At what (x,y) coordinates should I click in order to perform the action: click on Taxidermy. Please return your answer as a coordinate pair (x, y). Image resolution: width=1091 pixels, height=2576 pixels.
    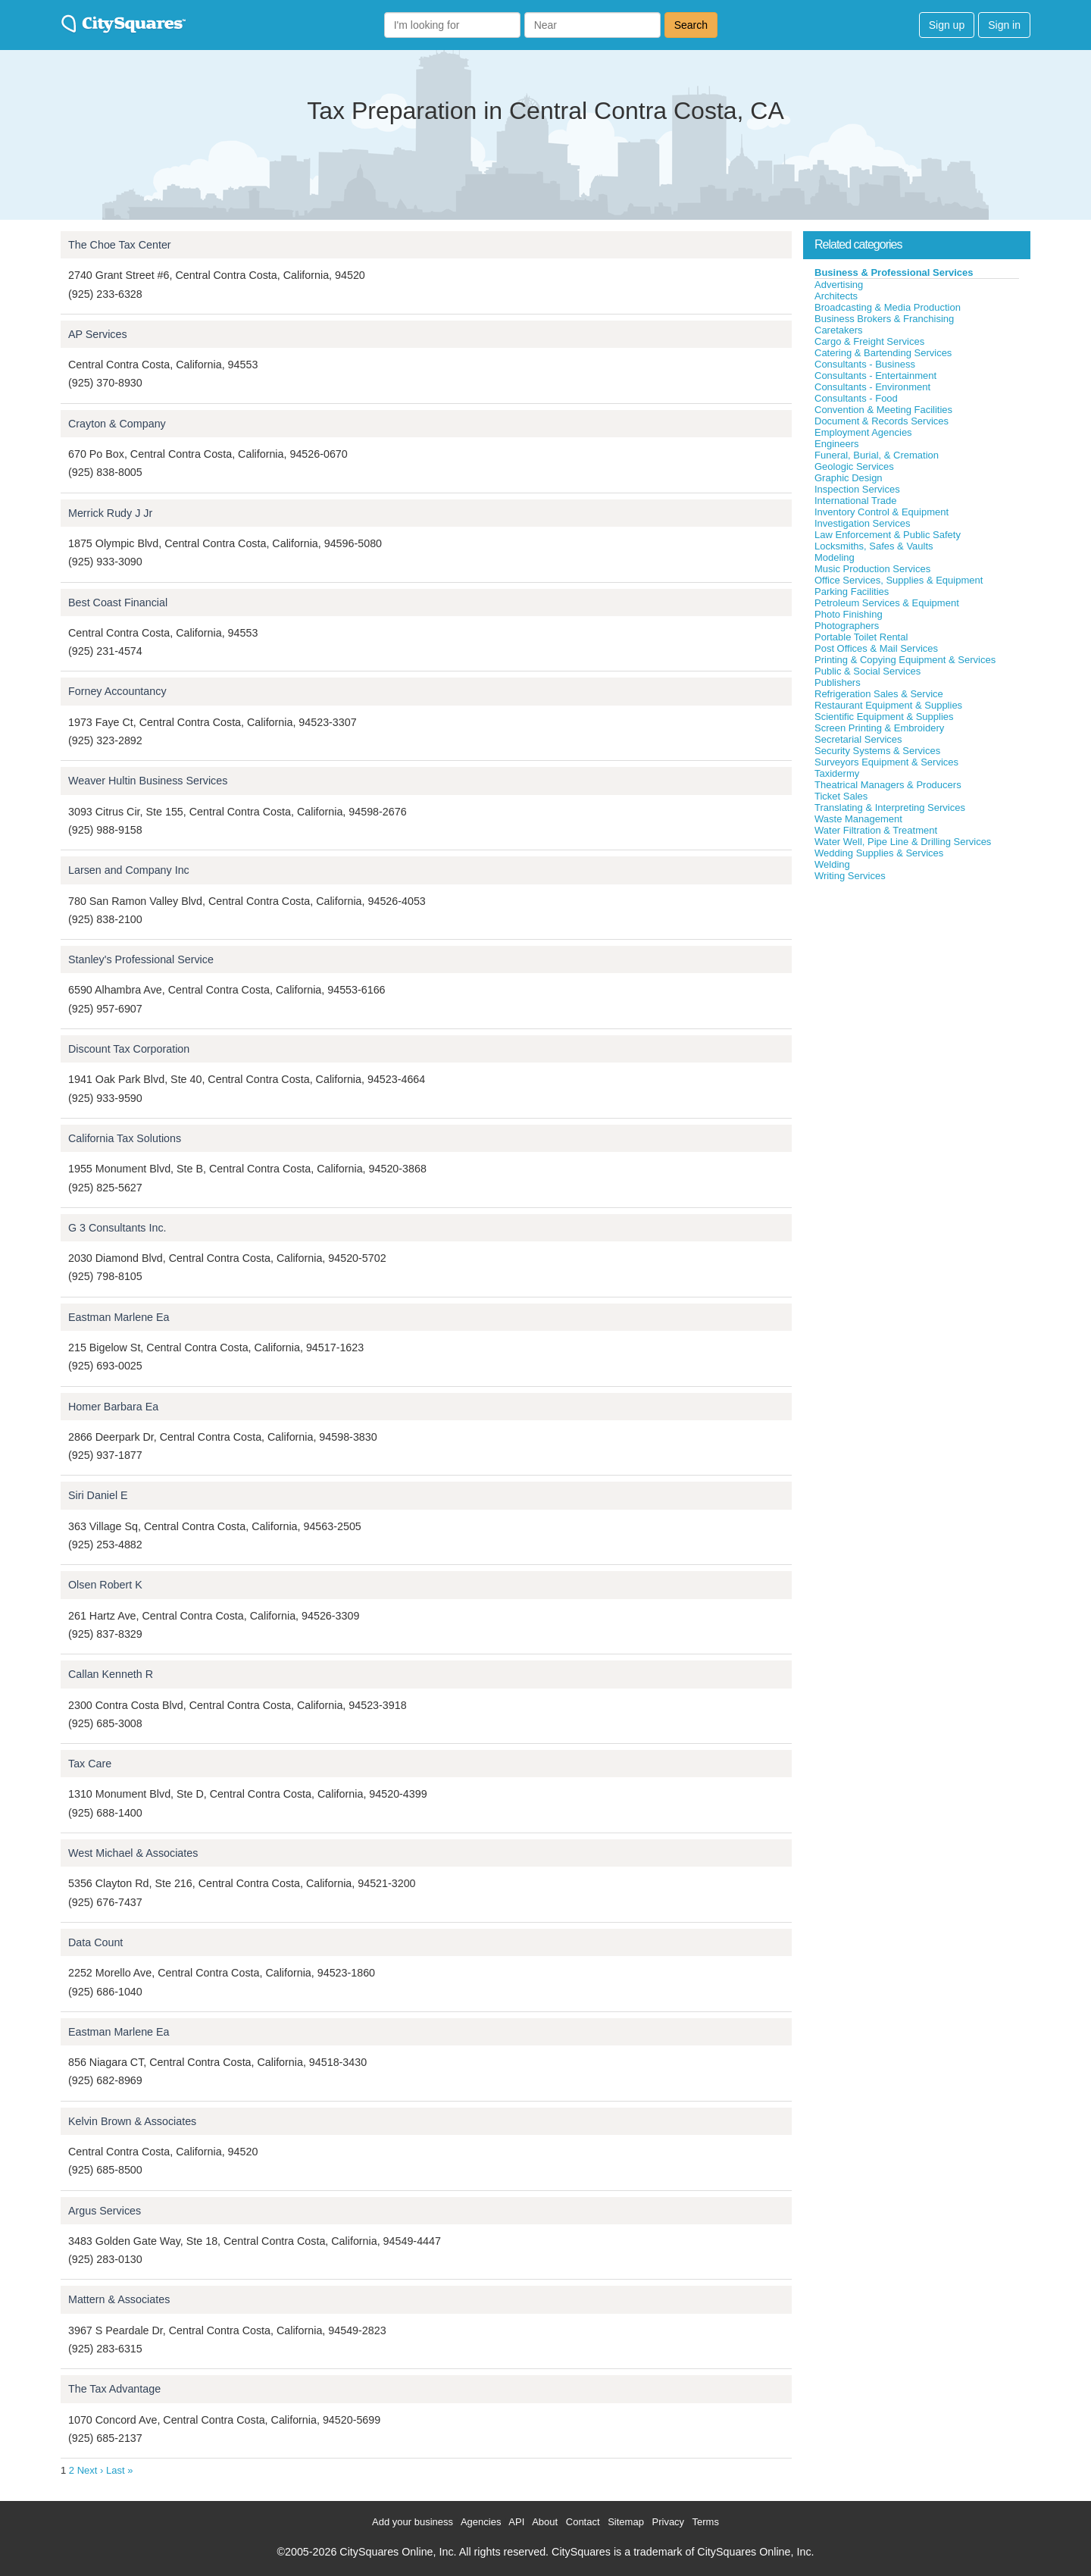
    Looking at the image, I should click on (836, 773).